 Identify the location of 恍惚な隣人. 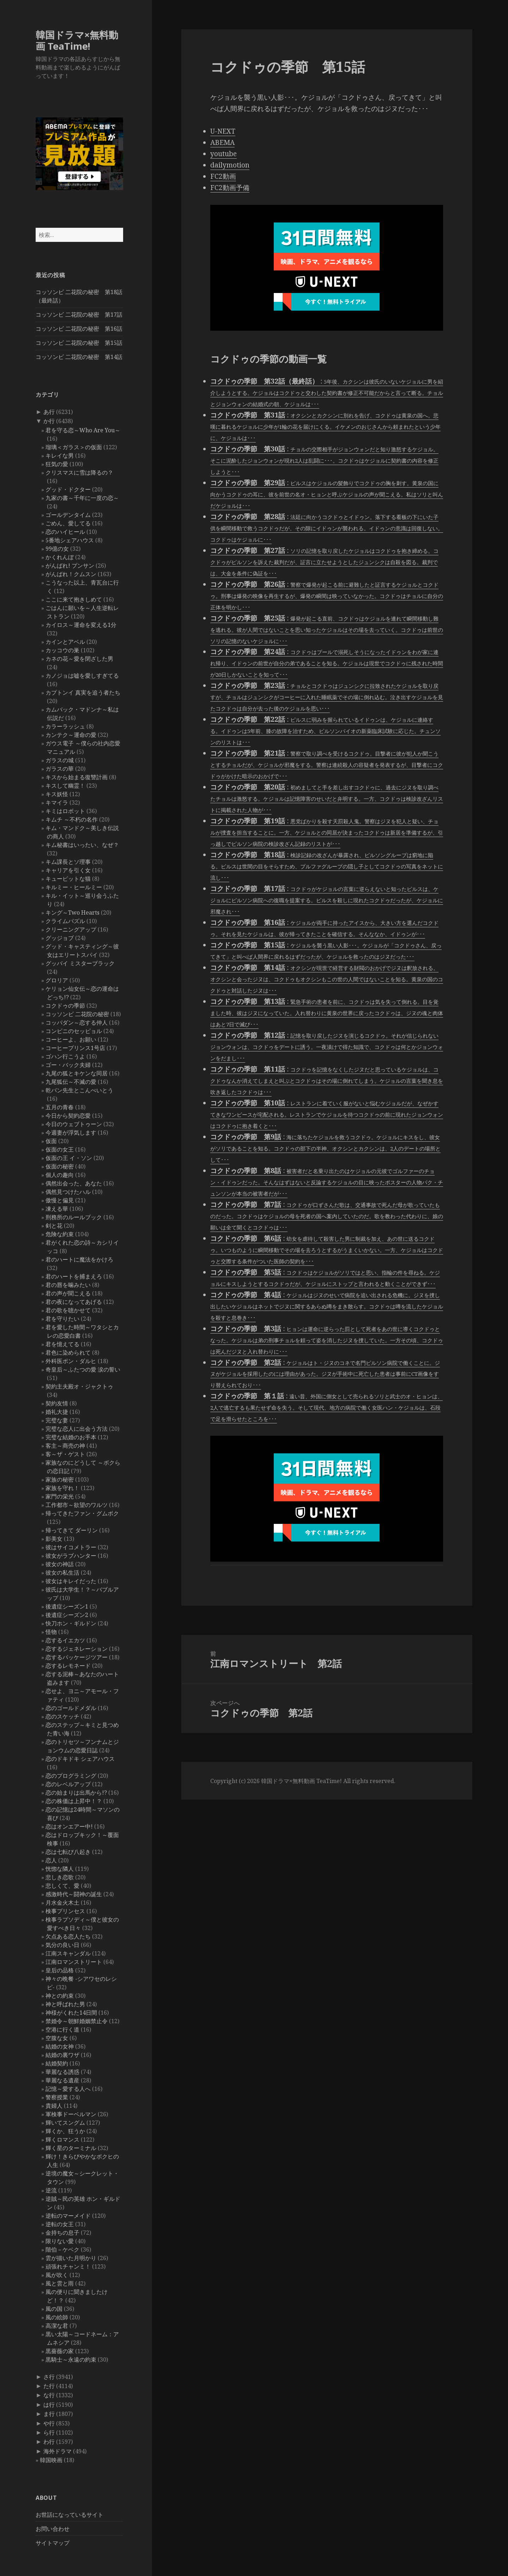
(60, 1869).